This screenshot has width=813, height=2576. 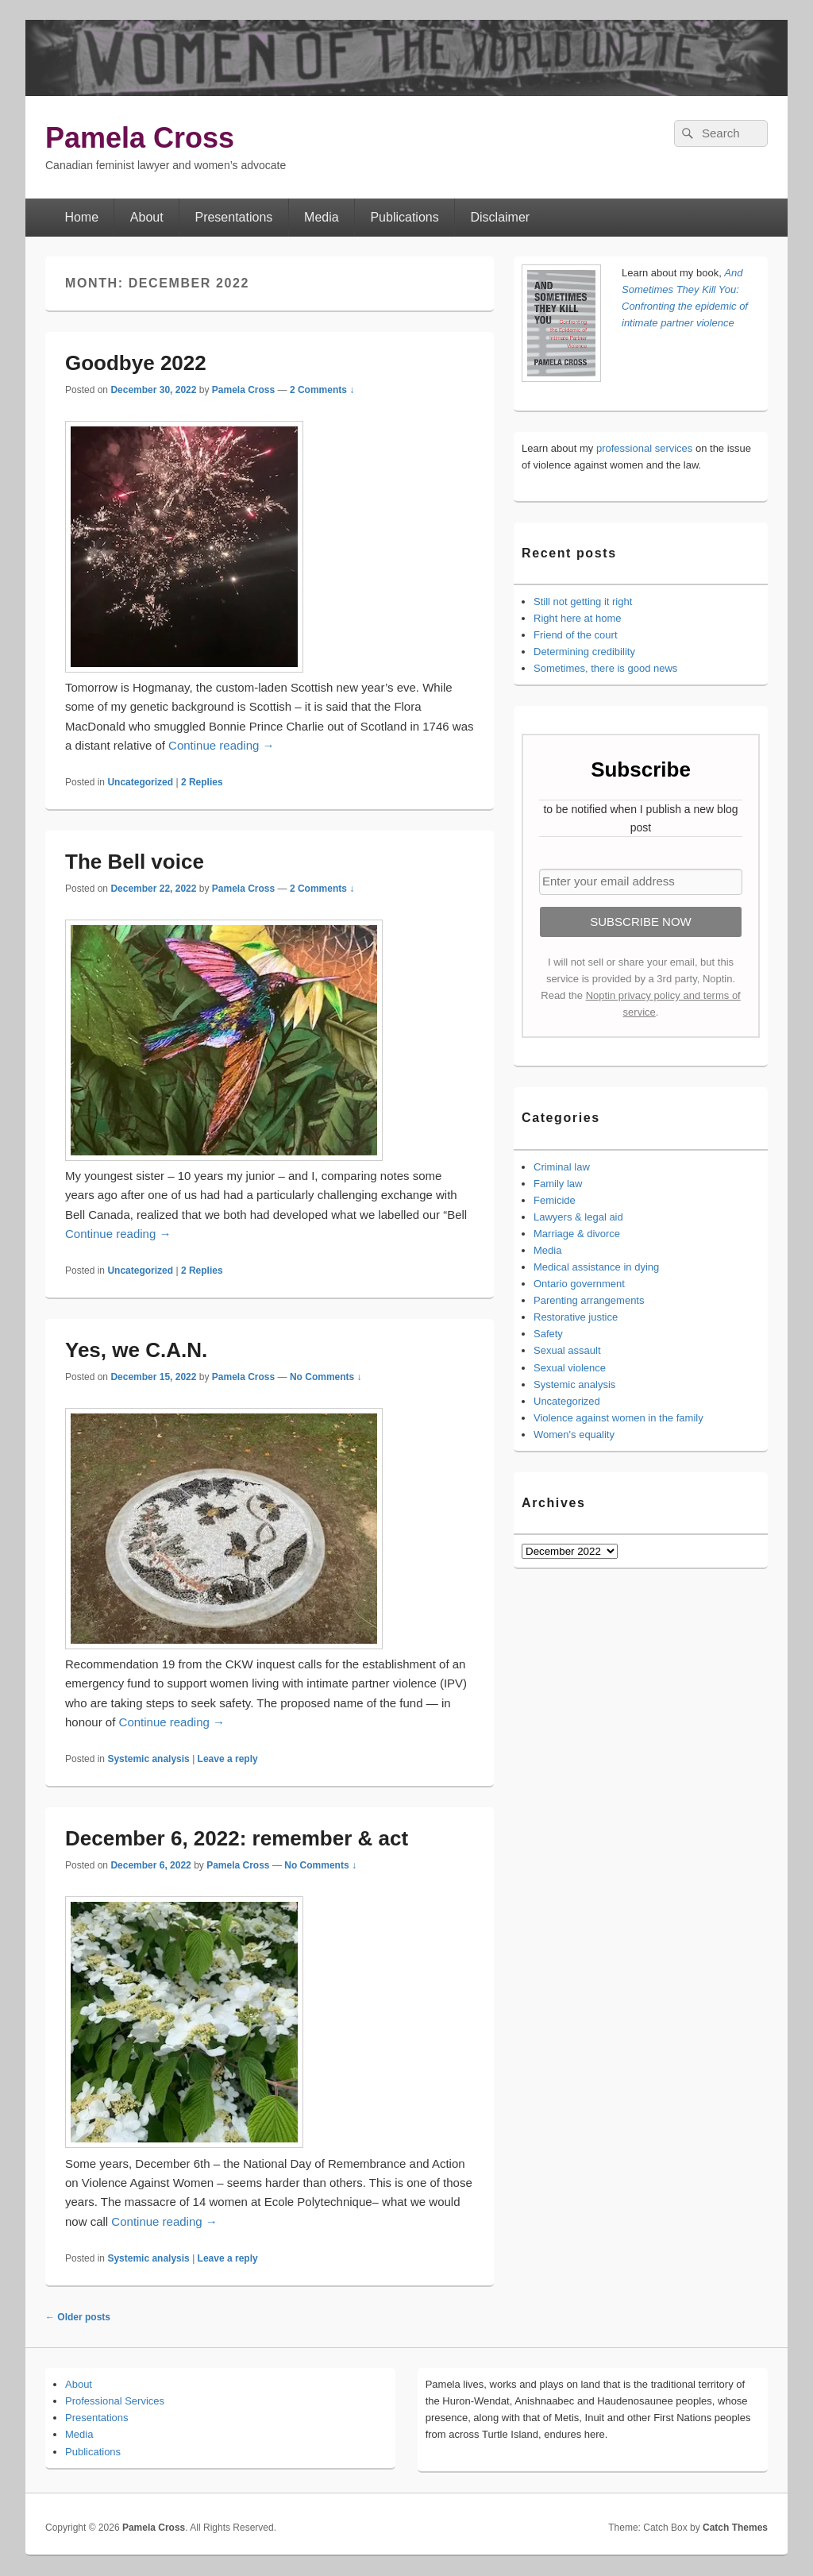 What do you see at coordinates (139, 137) in the screenshot?
I see `Pamela Cross` at bounding box center [139, 137].